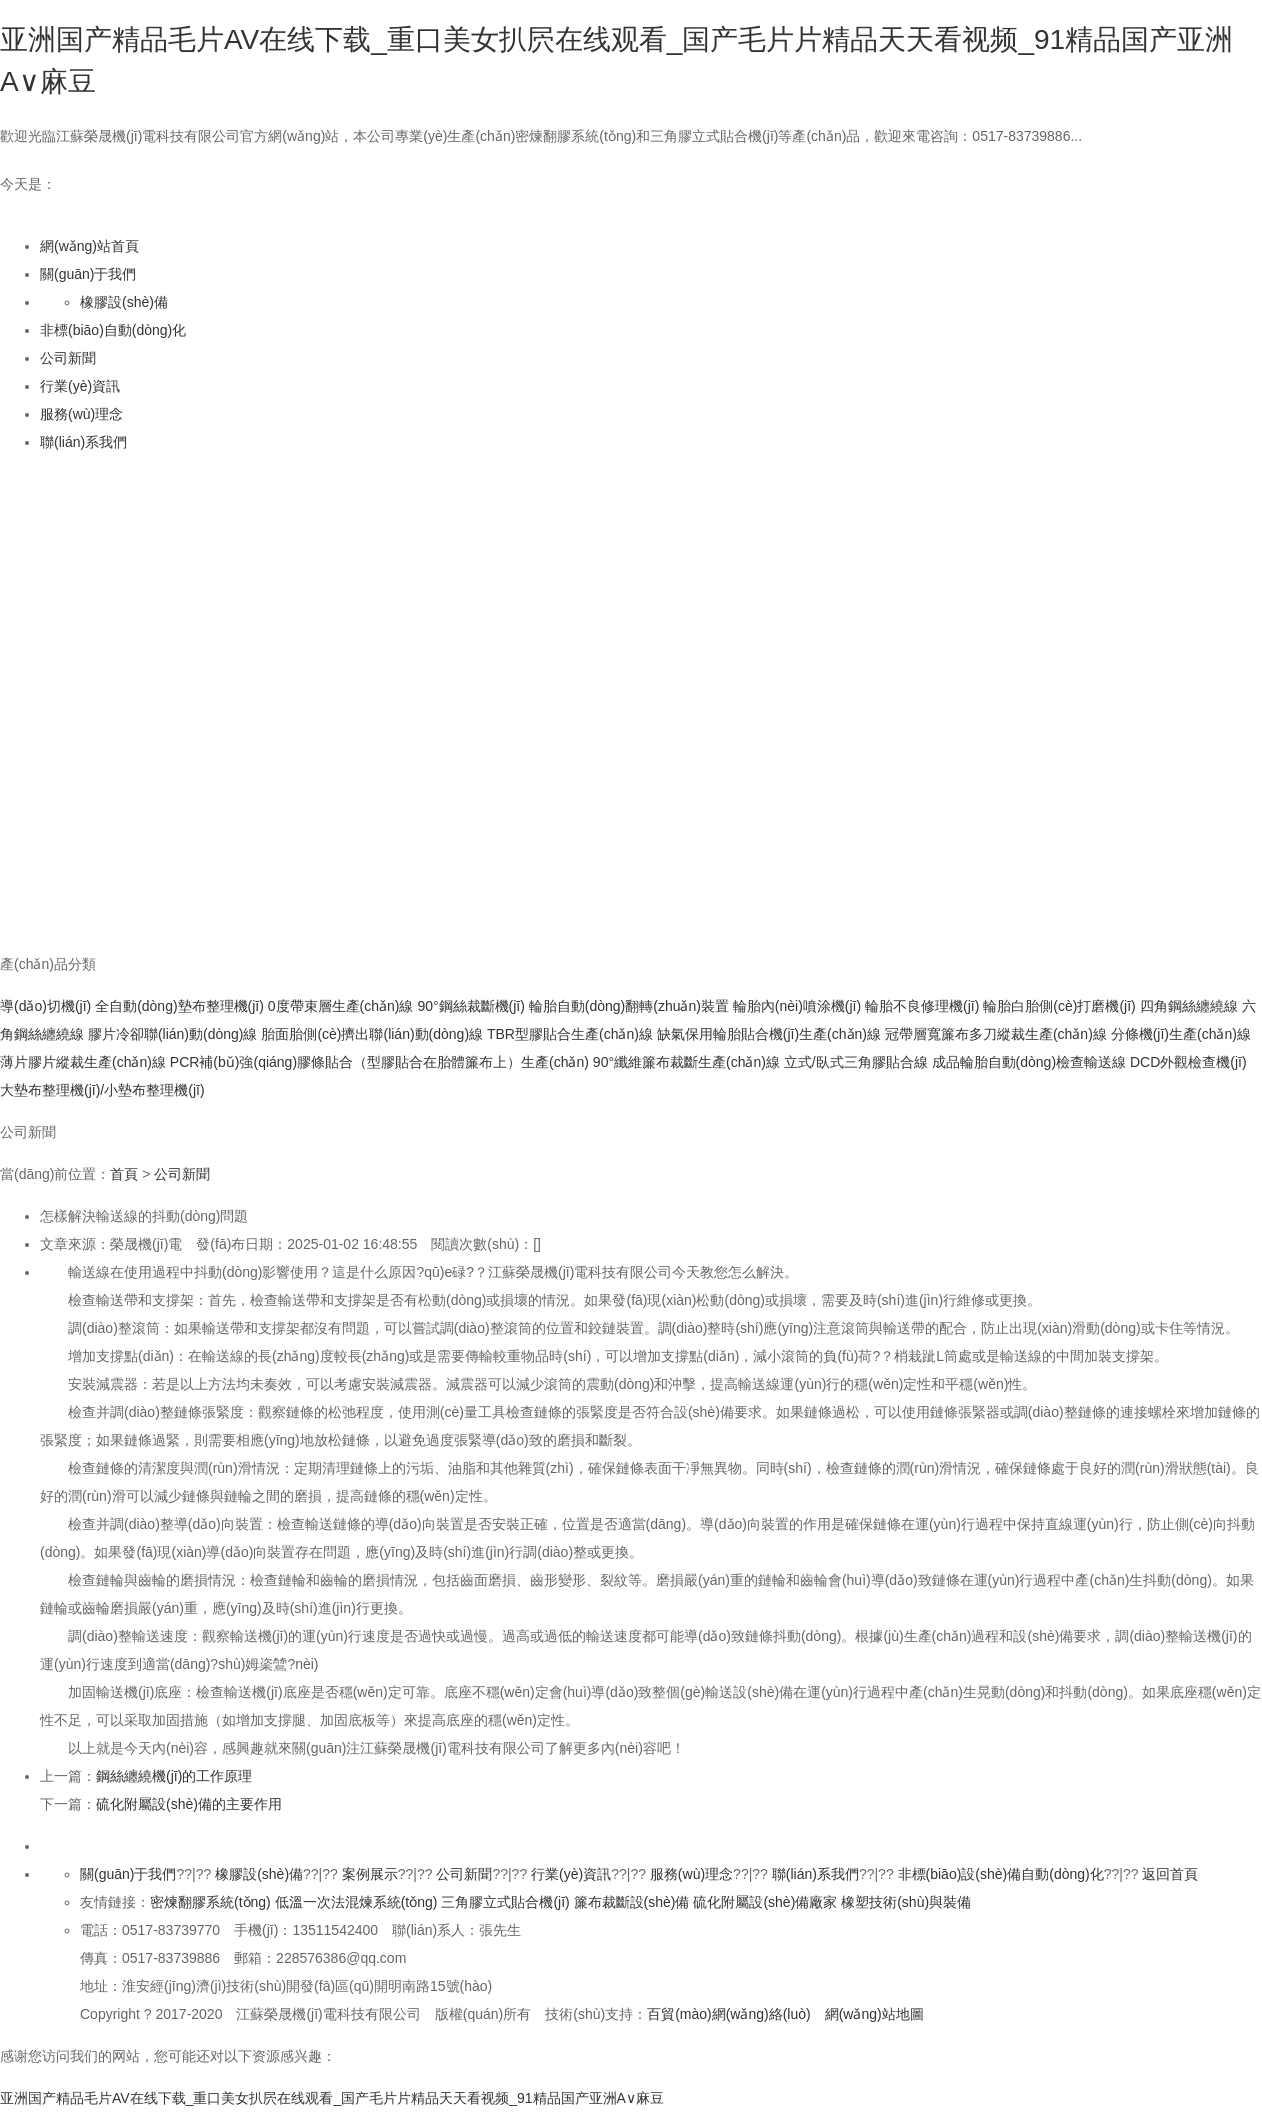  What do you see at coordinates (686, 1062) in the screenshot?
I see `90°纖維簾布裁斷生產(chǎn)線` at bounding box center [686, 1062].